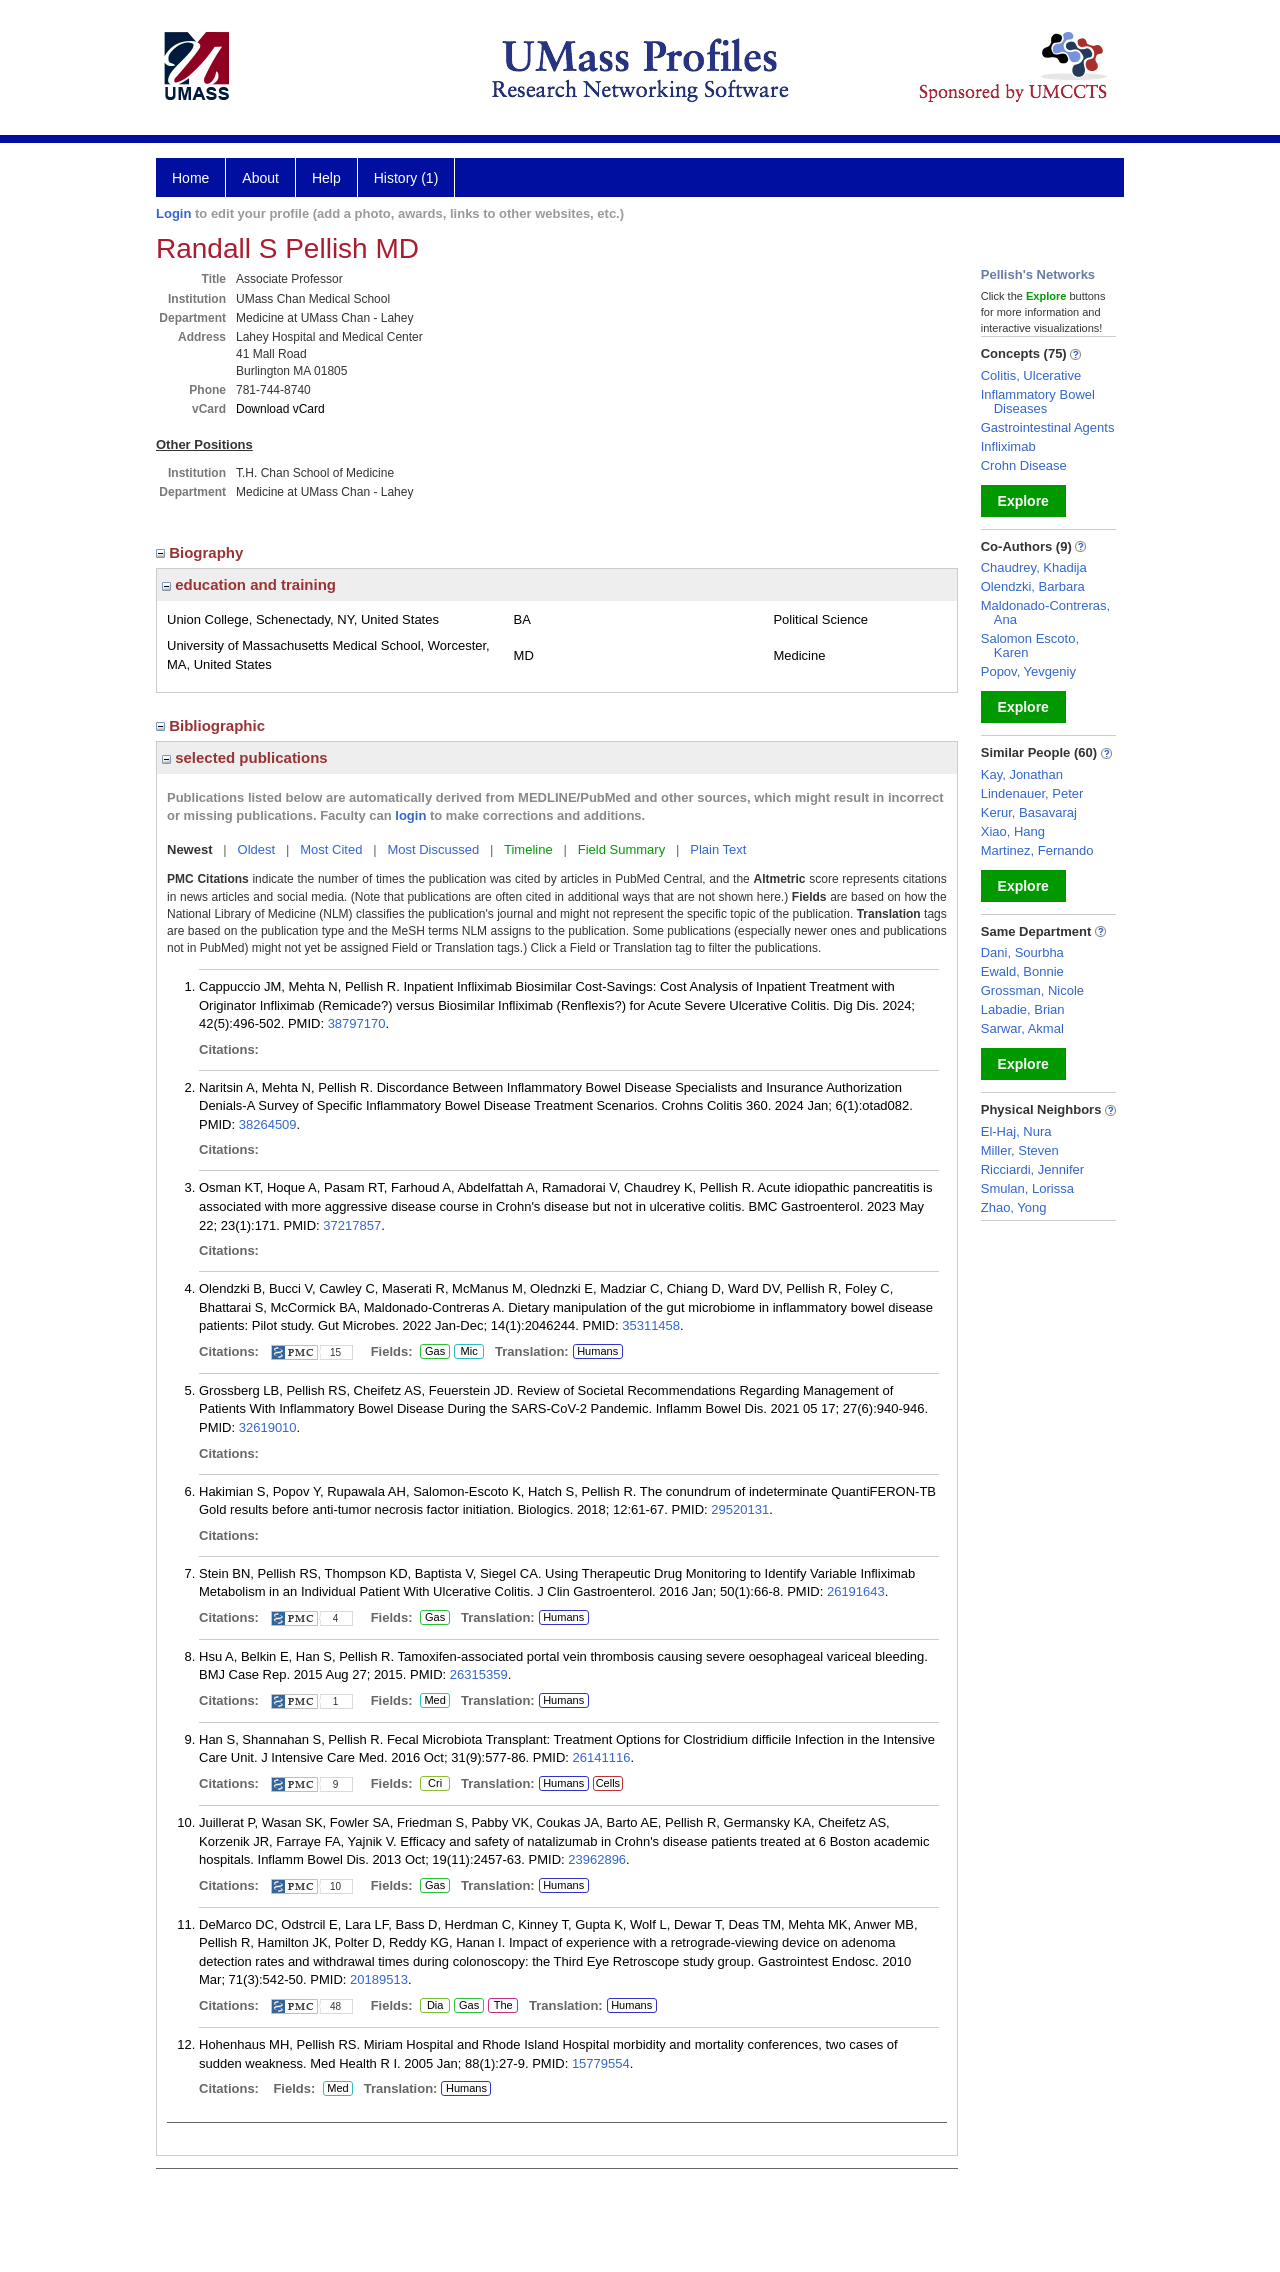 This screenshot has height=2272, width=1280. I want to click on 23962896, so click(597, 1859).